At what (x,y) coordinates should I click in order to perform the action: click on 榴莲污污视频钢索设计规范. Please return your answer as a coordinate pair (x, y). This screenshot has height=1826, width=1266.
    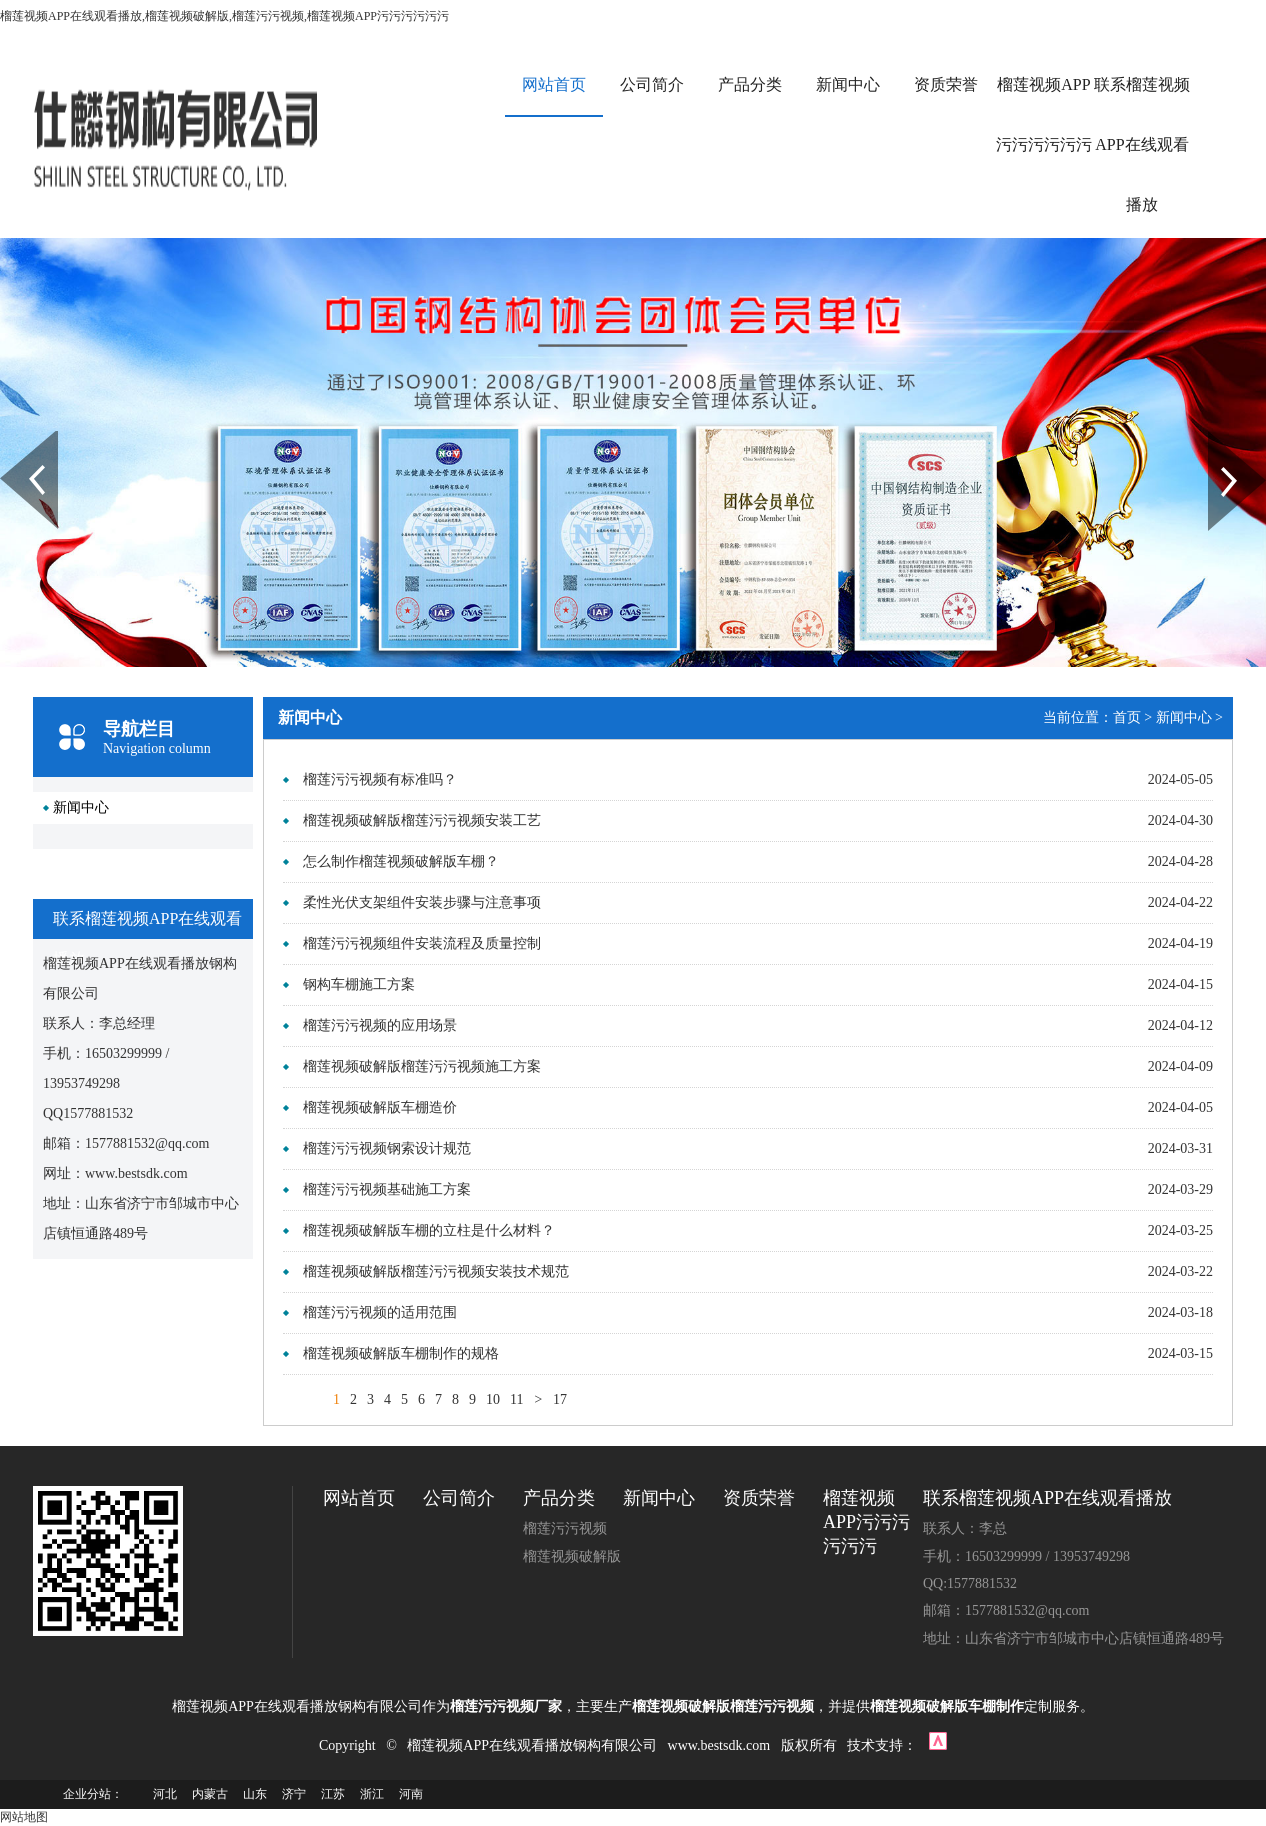
    Looking at the image, I should click on (387, 1148).